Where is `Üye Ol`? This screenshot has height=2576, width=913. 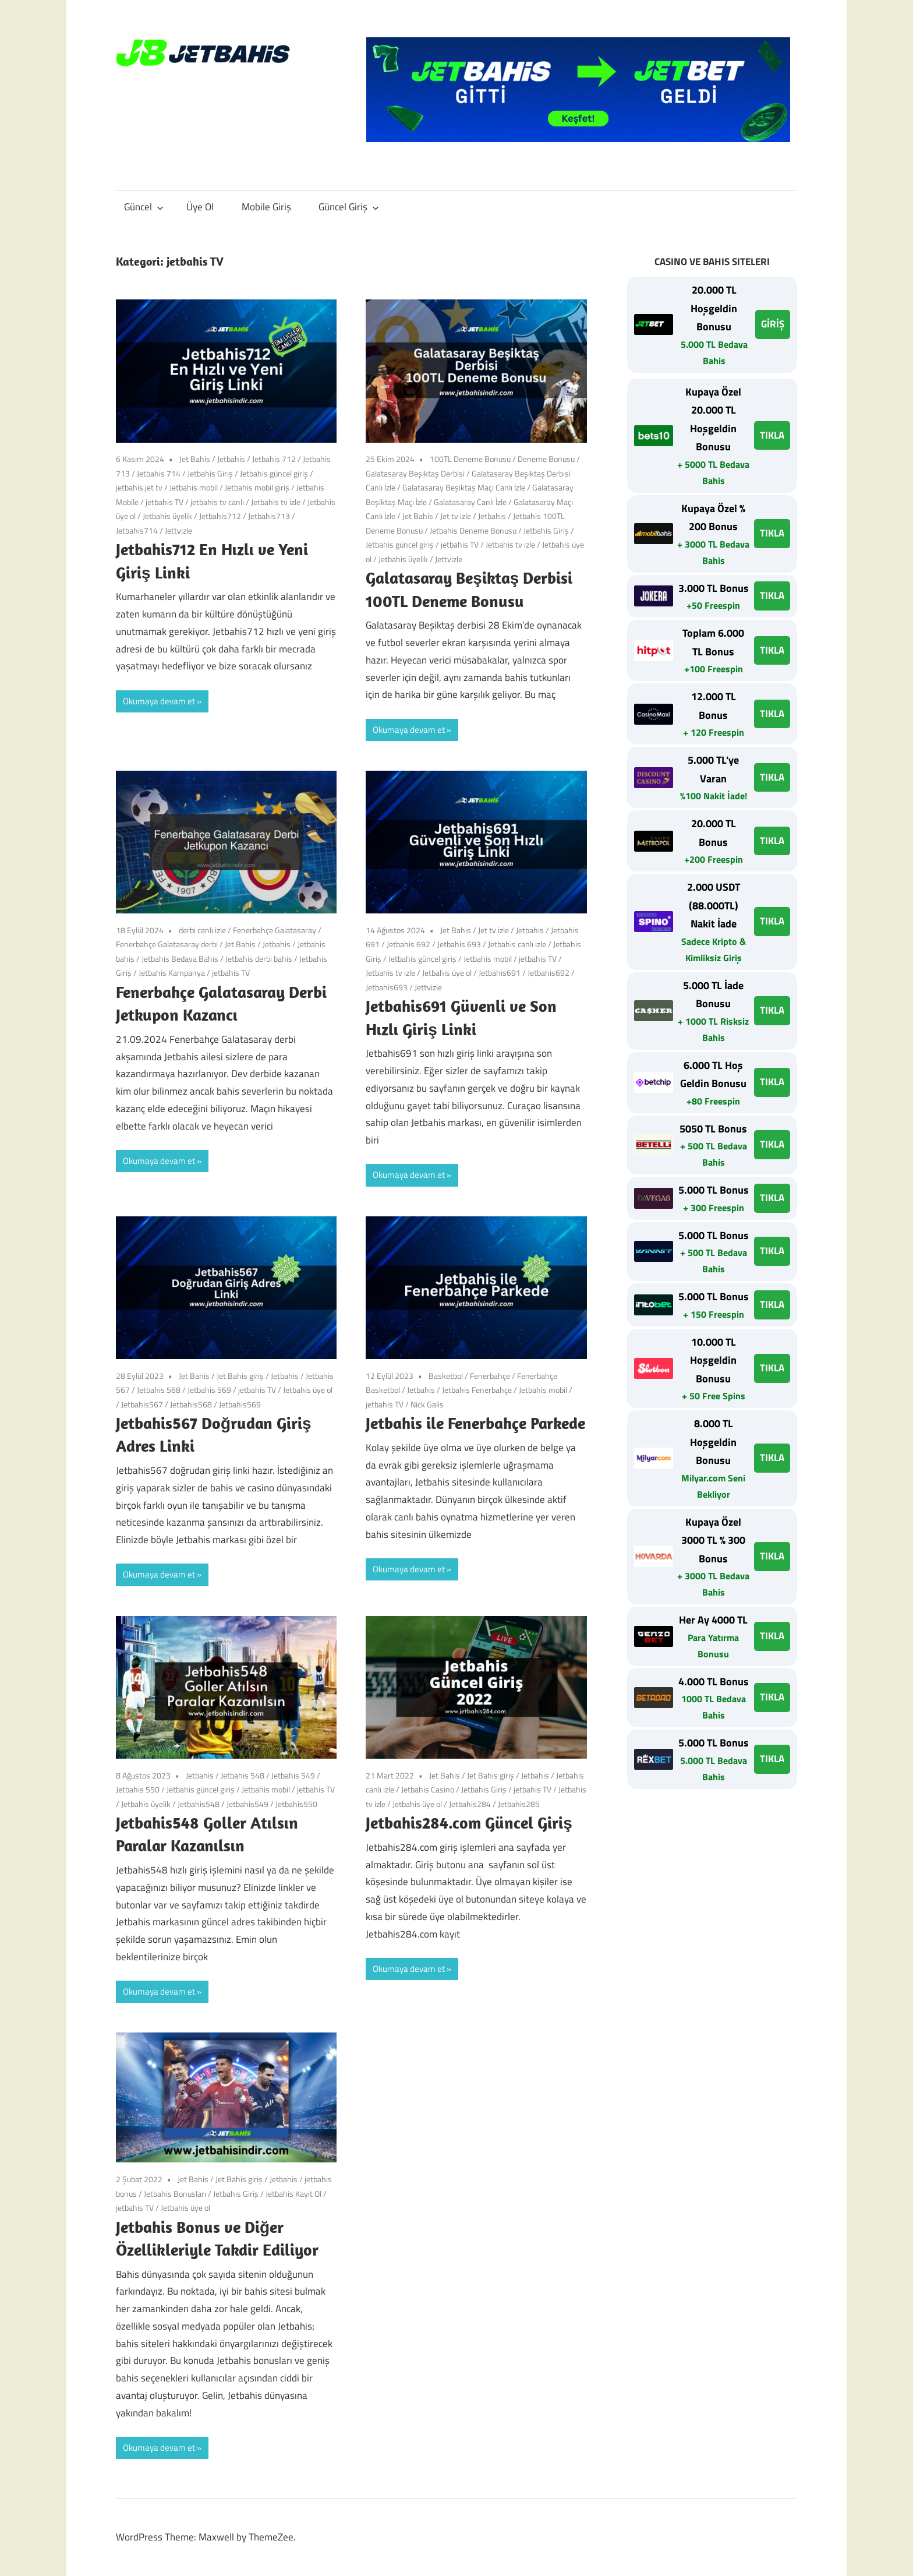
Üye Ol is located at coordinates (200, 206).